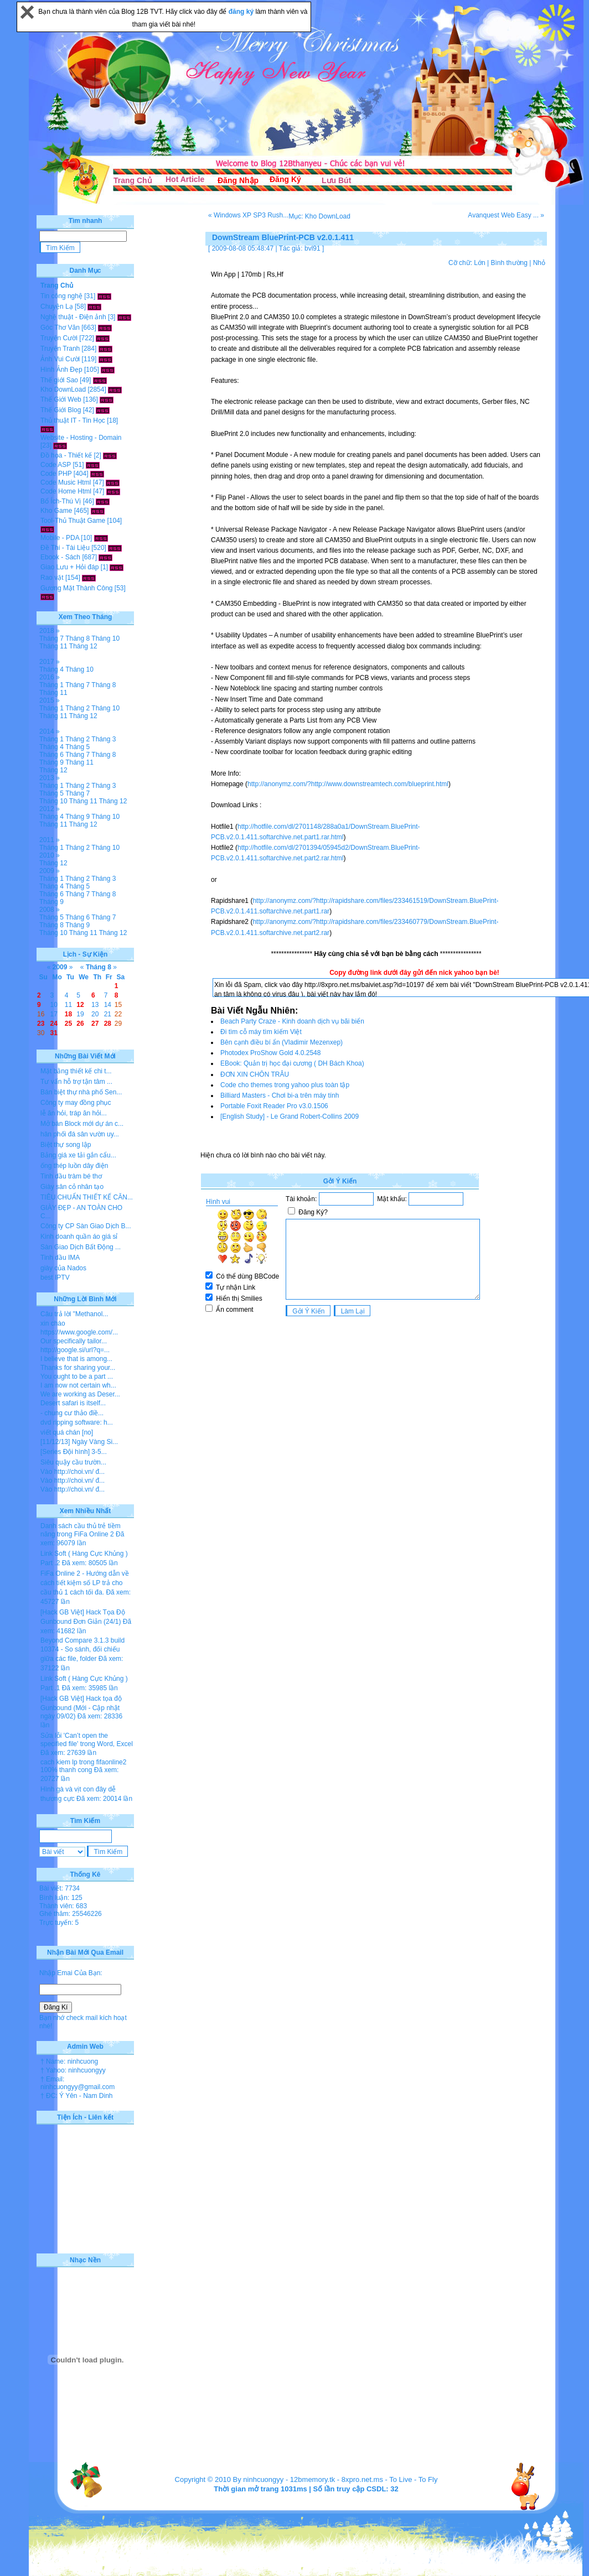  Describe the element at coordinates (336, 2479) in the screenshot. I see `12bmemory.tk - 8xpro.net.ms` at that location.